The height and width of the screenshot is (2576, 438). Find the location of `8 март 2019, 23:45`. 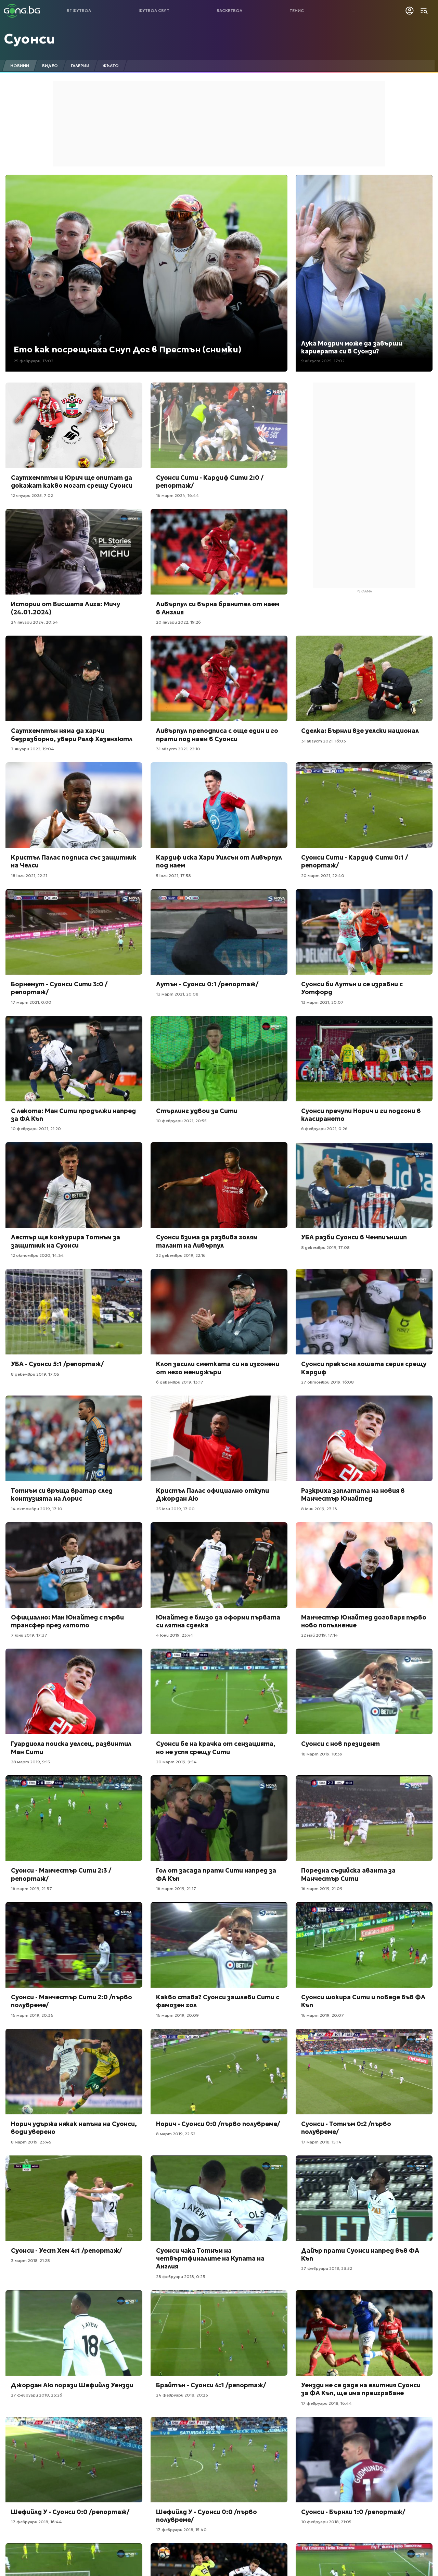

8 март 2019, 23:45 is located at coordinates (31, 2141).